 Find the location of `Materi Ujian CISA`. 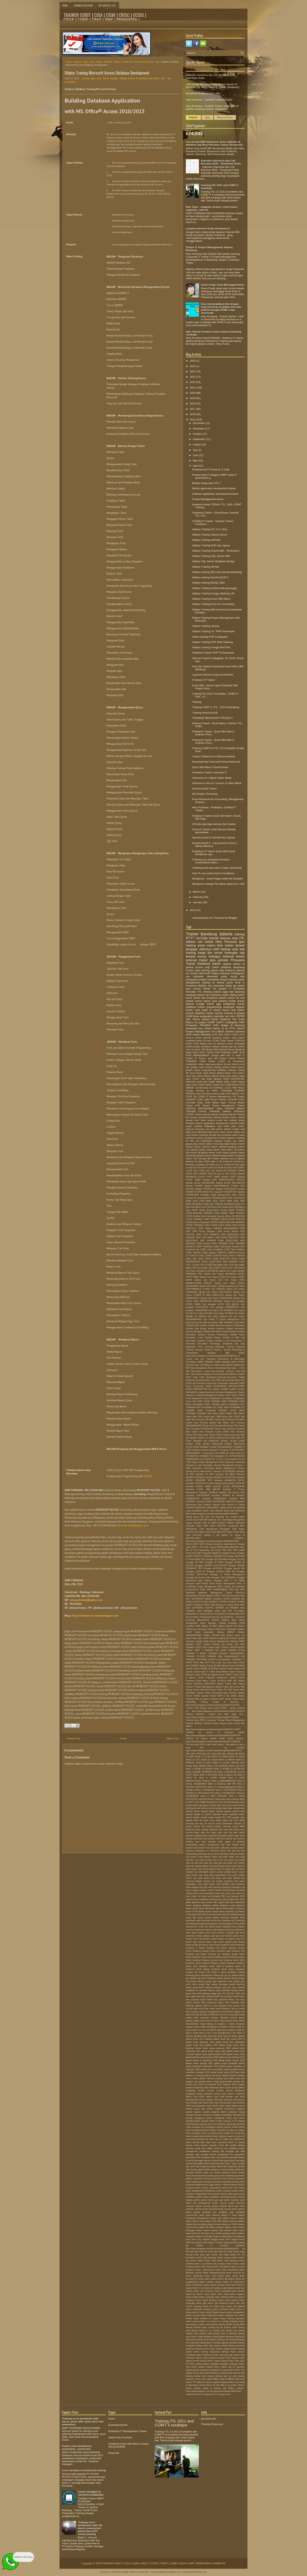

Materi Ujian CISA is located at coordinates (207, 1532).